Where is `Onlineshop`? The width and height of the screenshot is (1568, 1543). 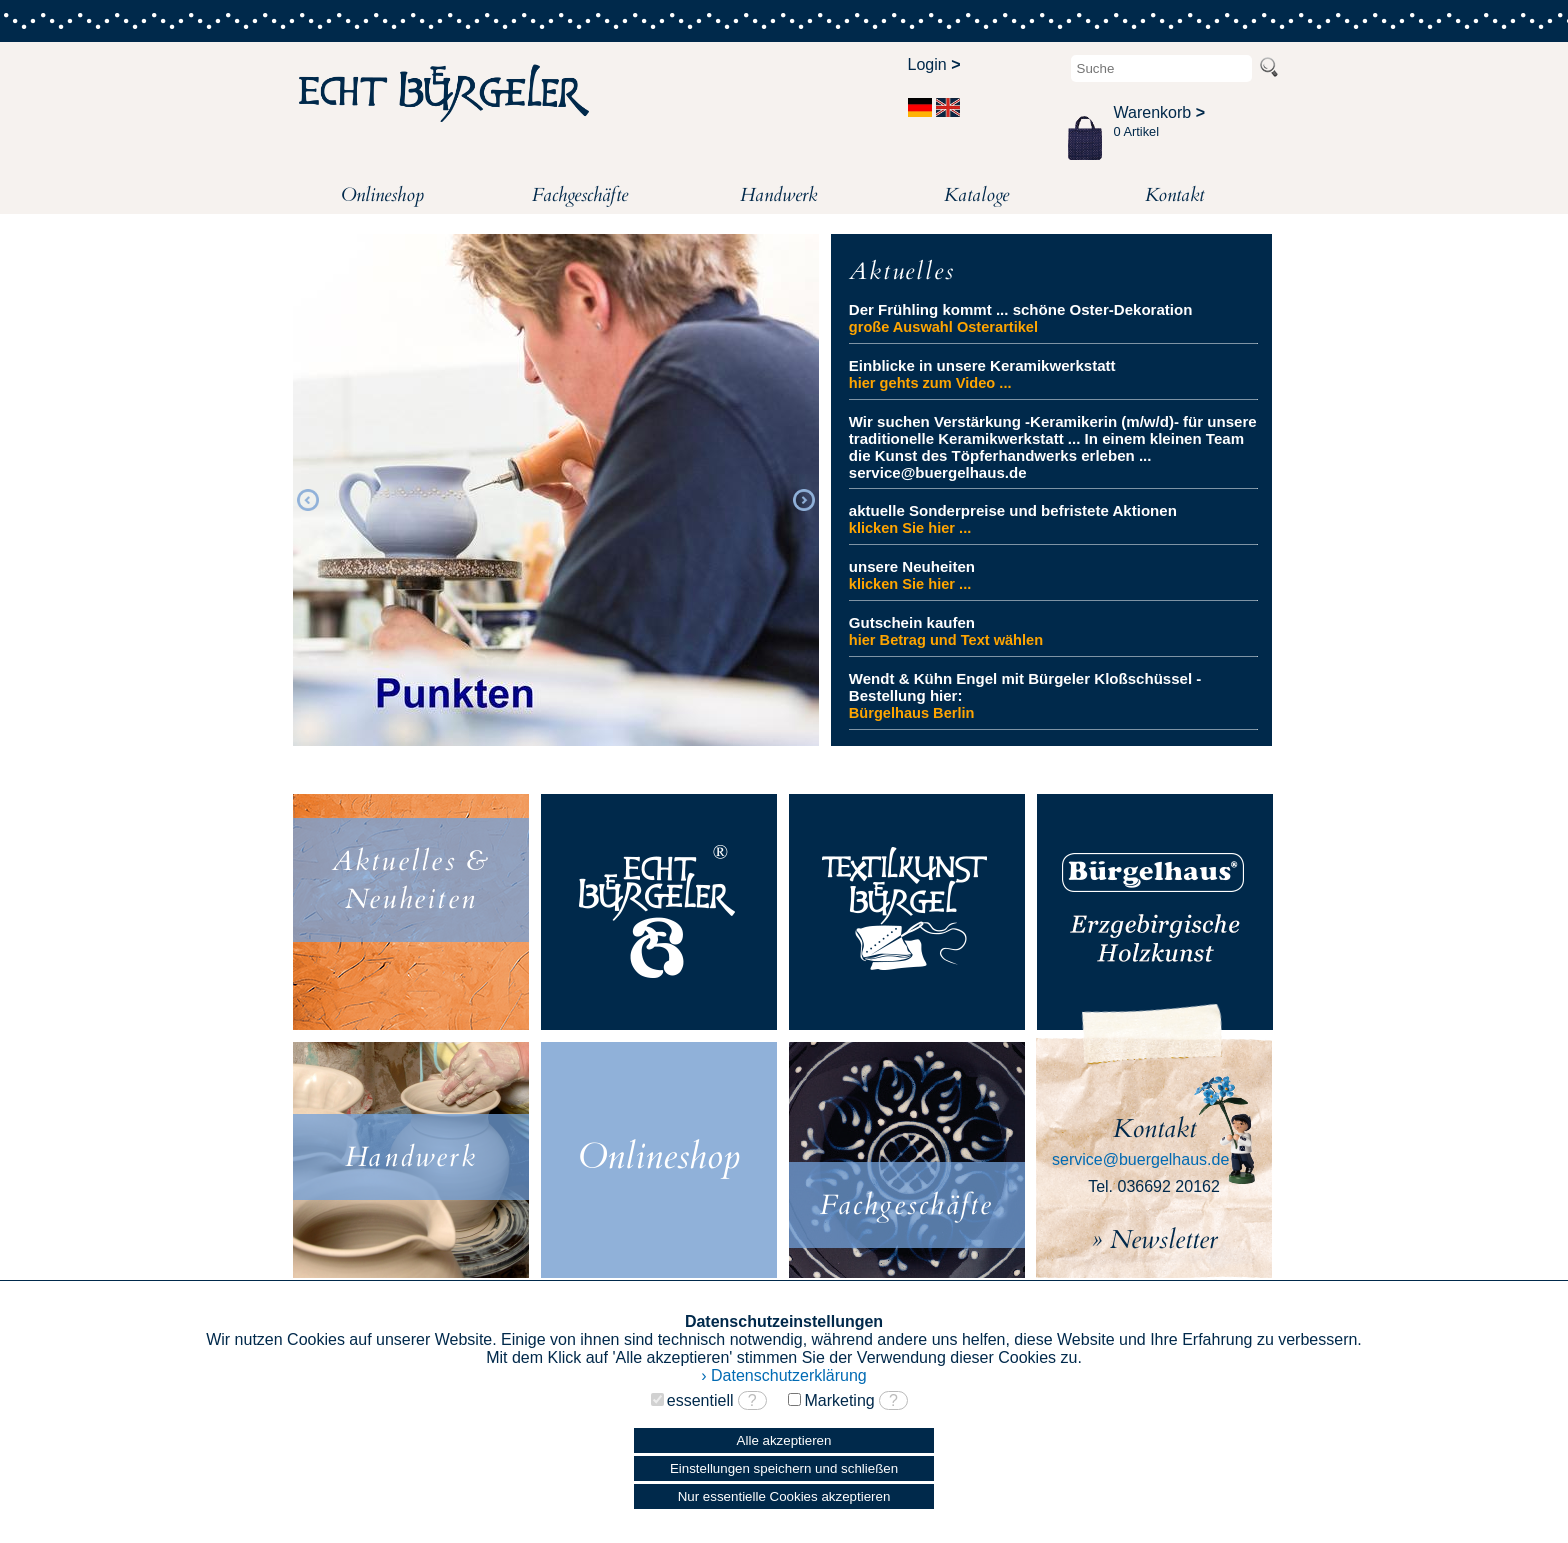
Onlineshop is located at coordinates (382, 195).